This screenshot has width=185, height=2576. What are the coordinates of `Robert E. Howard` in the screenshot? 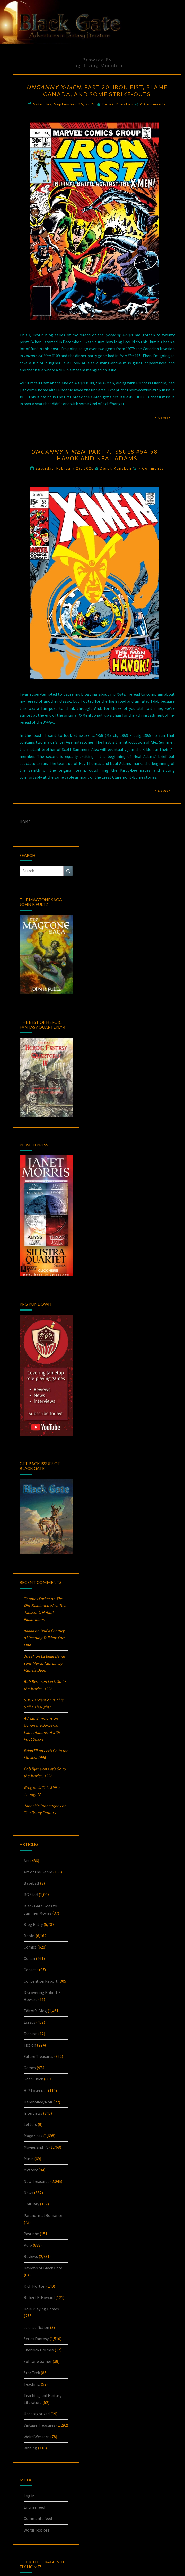 It's located at (39, 2297).